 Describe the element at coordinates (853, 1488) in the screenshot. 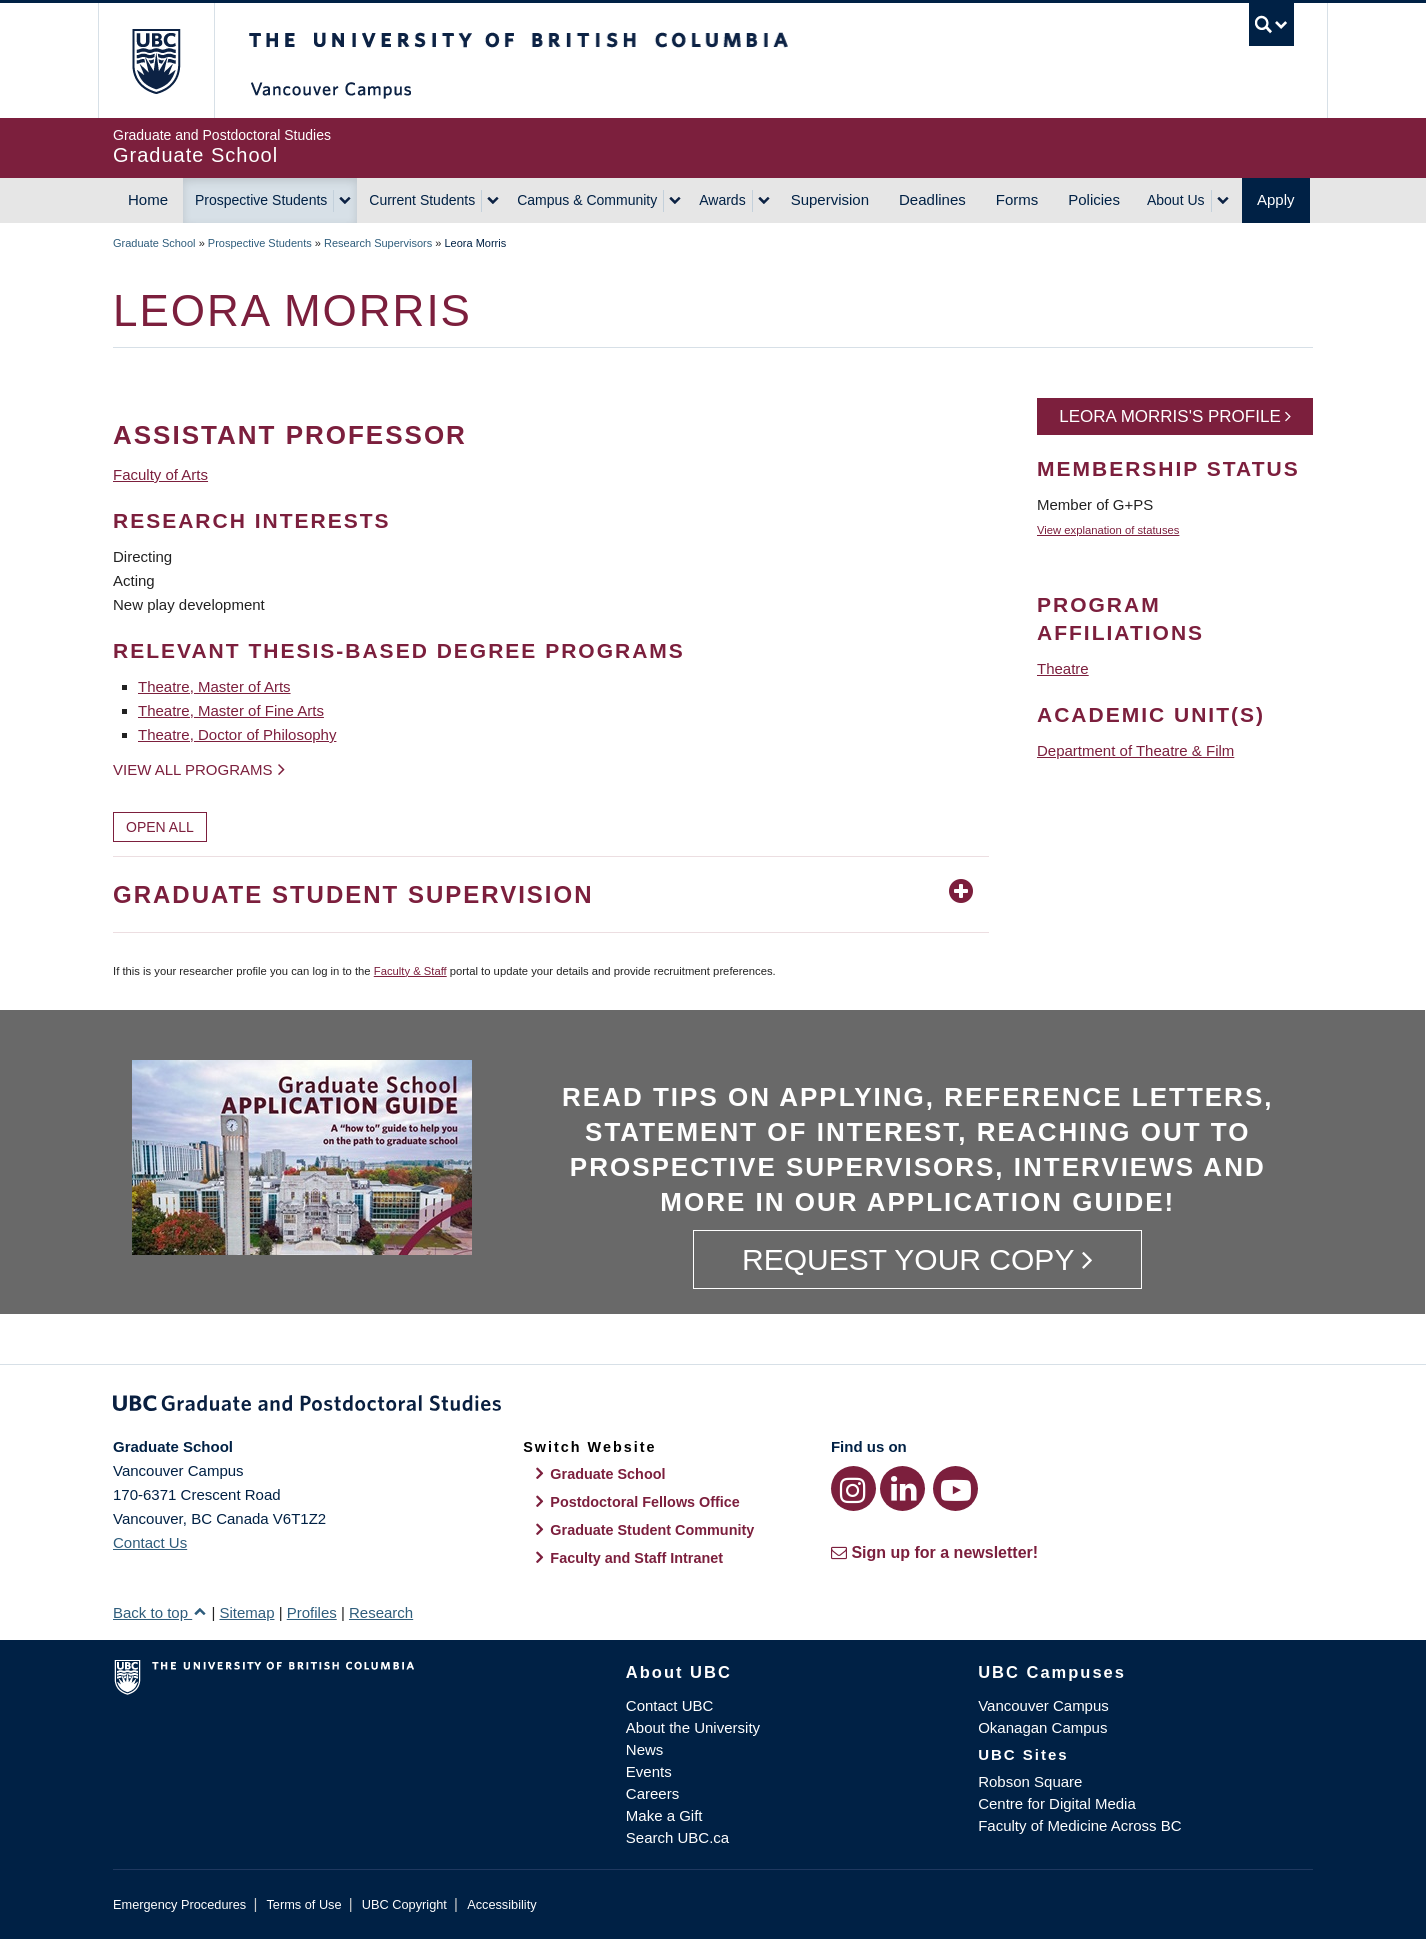

I see `[Instagram link]` at that location.